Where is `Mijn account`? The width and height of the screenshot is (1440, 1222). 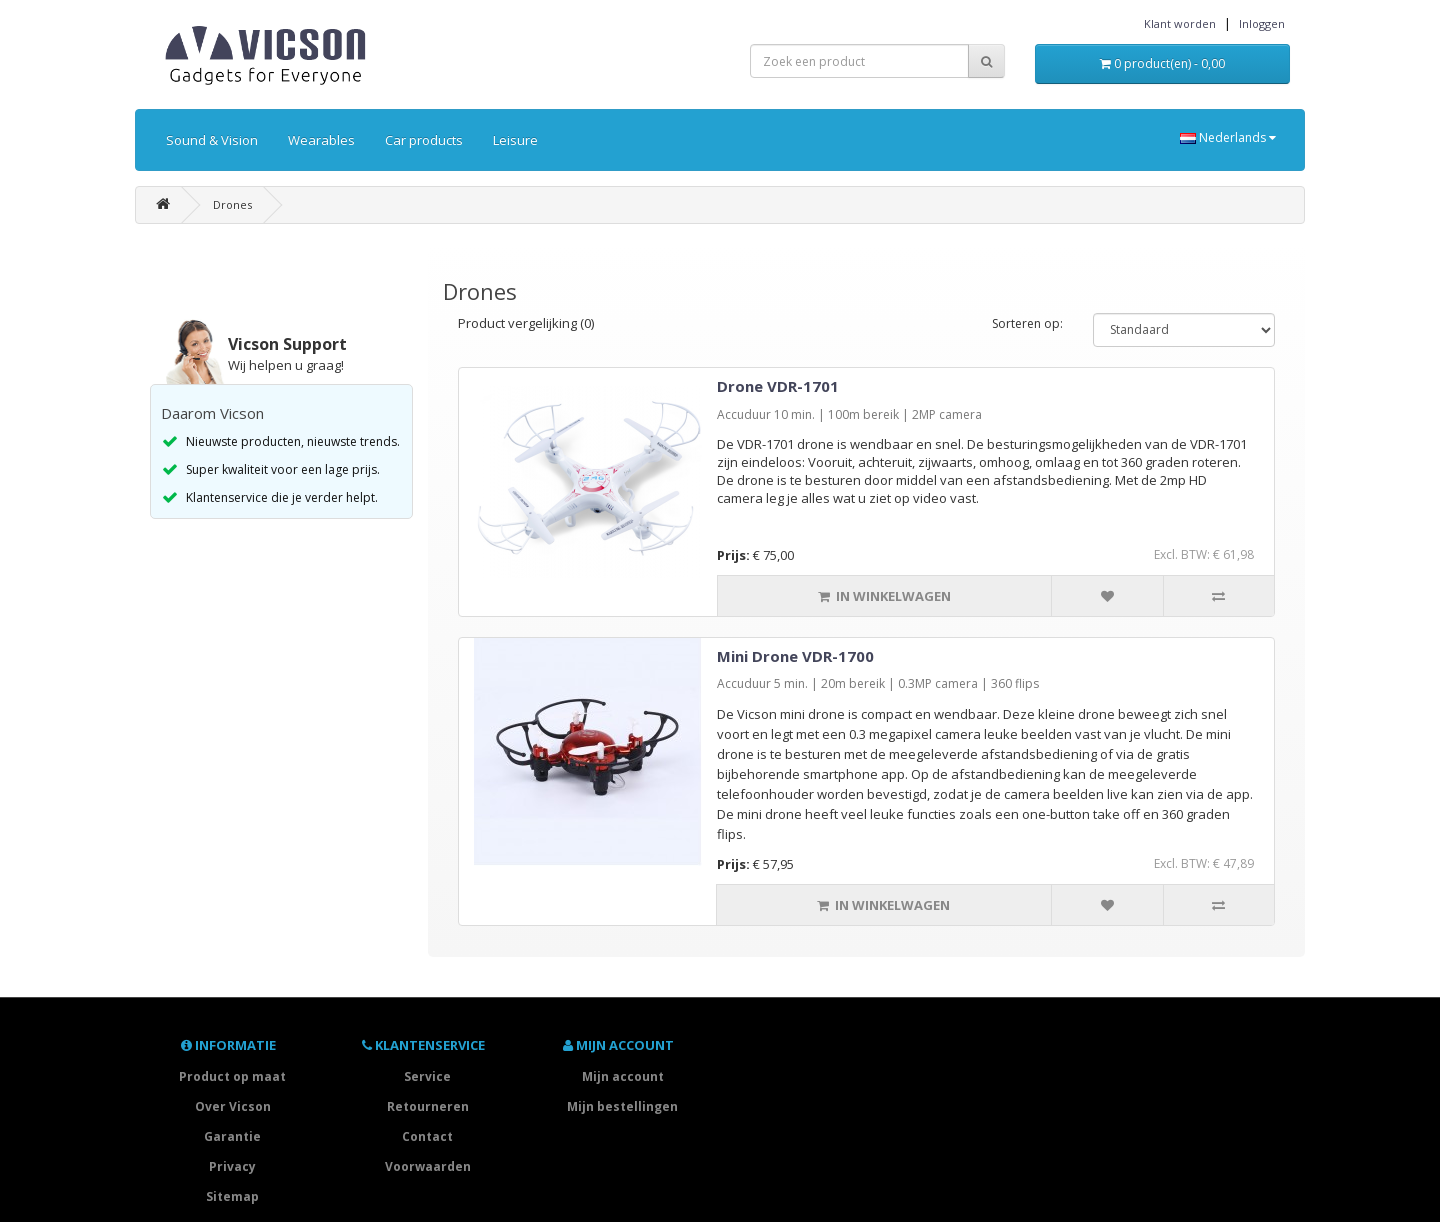
Mijn account is located at coordinates (623, 1076).